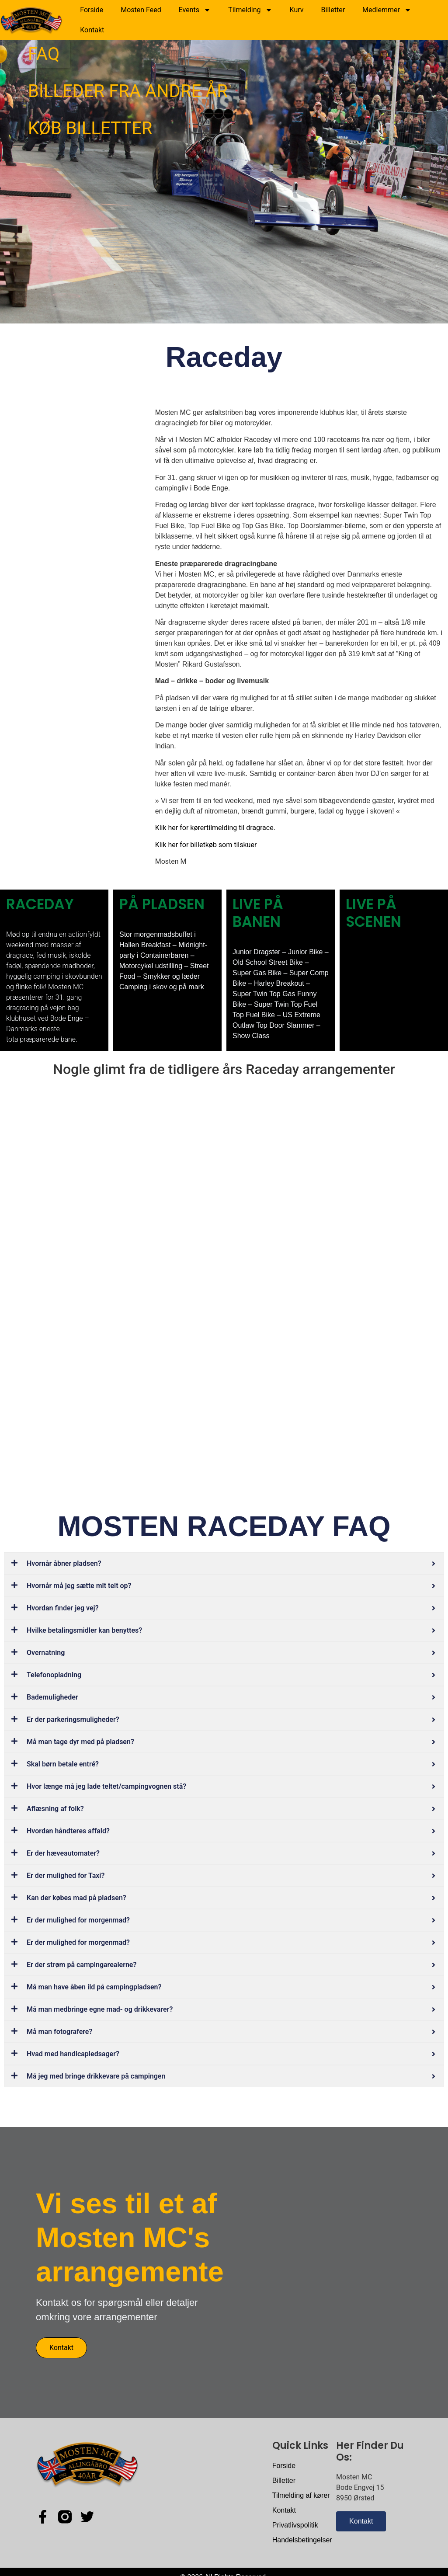 The height and width of the screenshot is (2576, 448). Describe the element at coordinates (250, 10) in the screenshot. I see `Tilmelding` at that location.